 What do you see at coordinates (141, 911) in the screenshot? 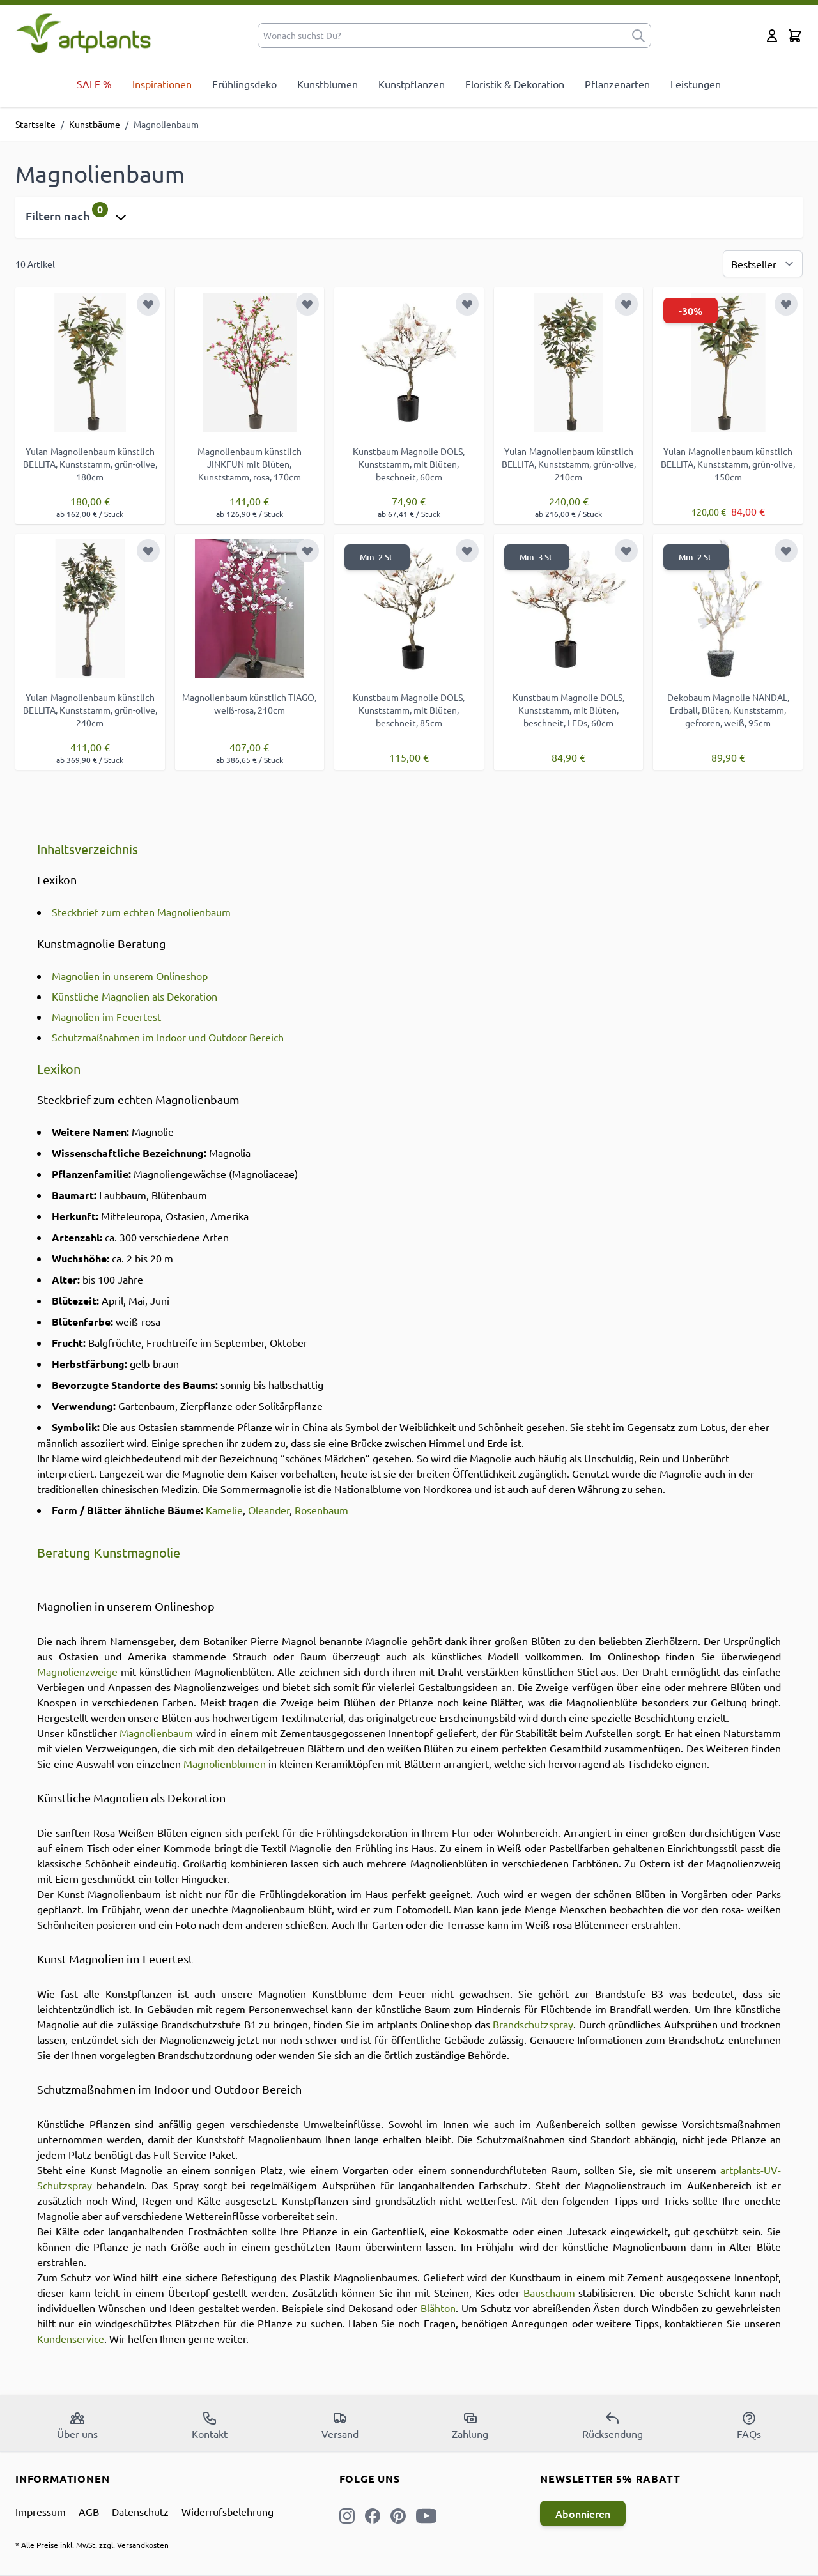
I see `Steckbrief zum echten Magnolienbaum` at bounding box center [141, 911].